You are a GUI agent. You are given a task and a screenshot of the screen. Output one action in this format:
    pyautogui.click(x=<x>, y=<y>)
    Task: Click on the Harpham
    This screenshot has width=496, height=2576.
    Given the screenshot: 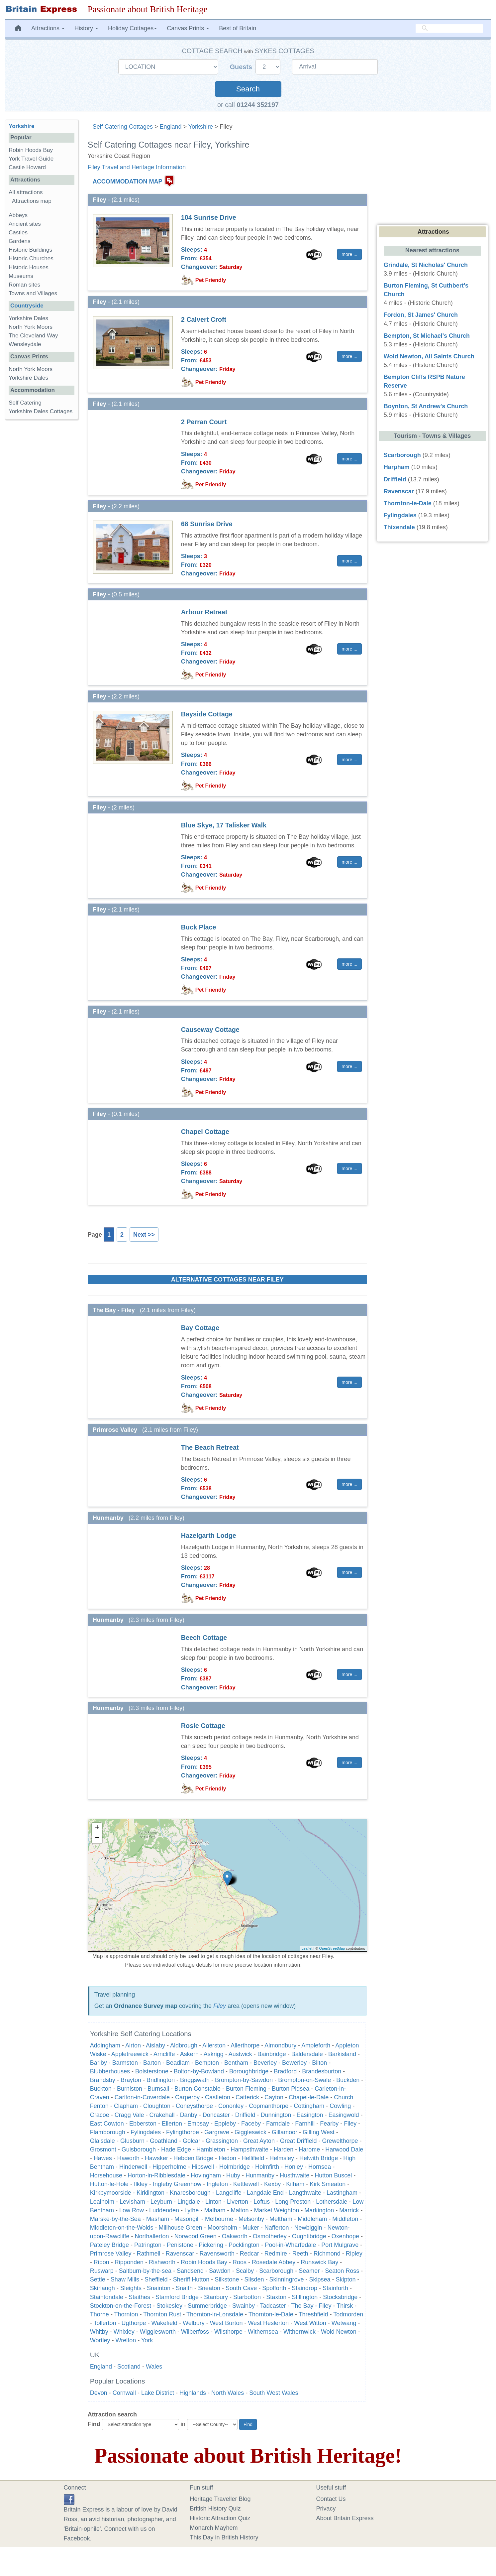 What is the action you would take?
    pyautogui.click(x=397, y=467)
    